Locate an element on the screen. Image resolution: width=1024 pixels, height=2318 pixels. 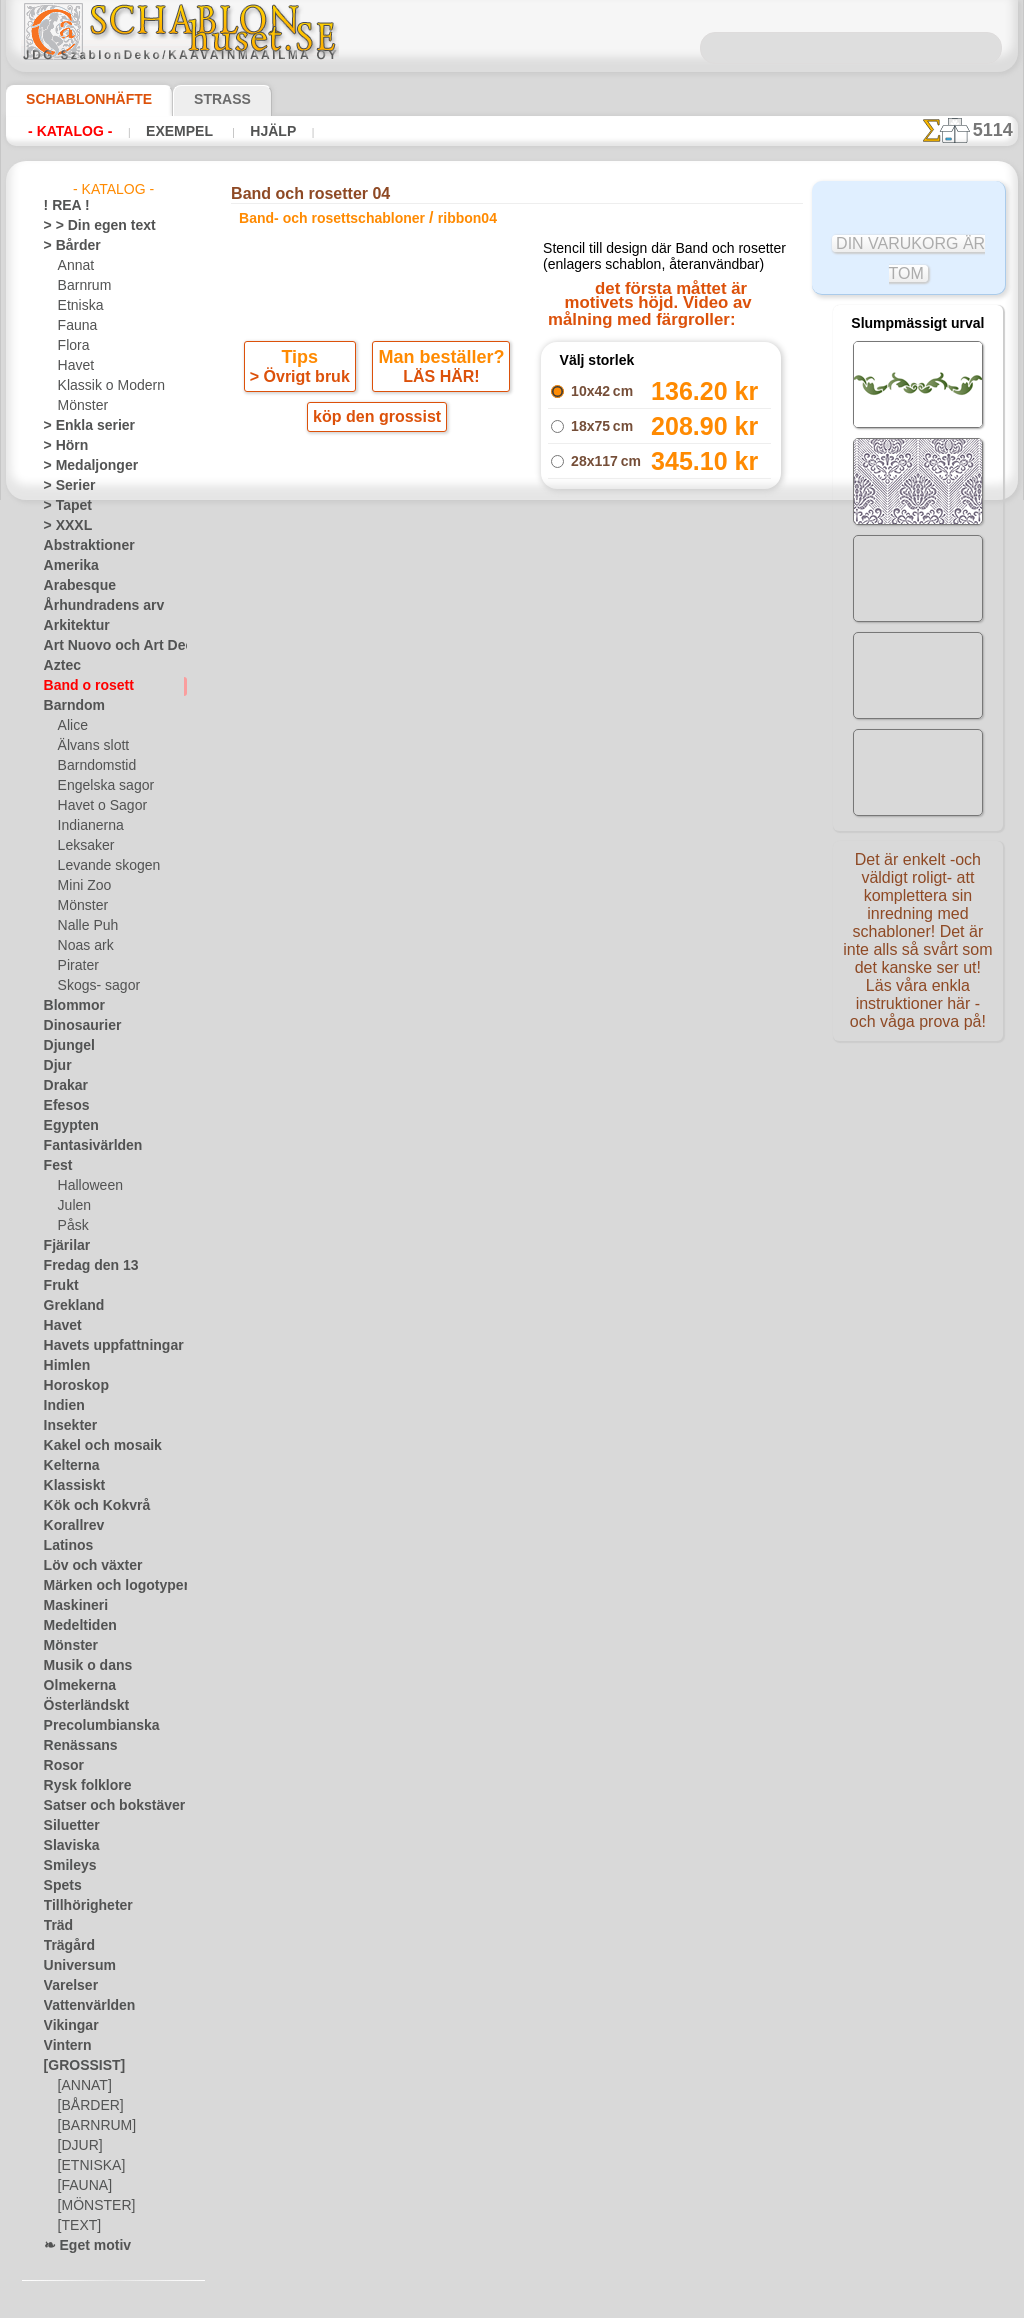
[FAUNA] is located at coordinates (83, 2186).